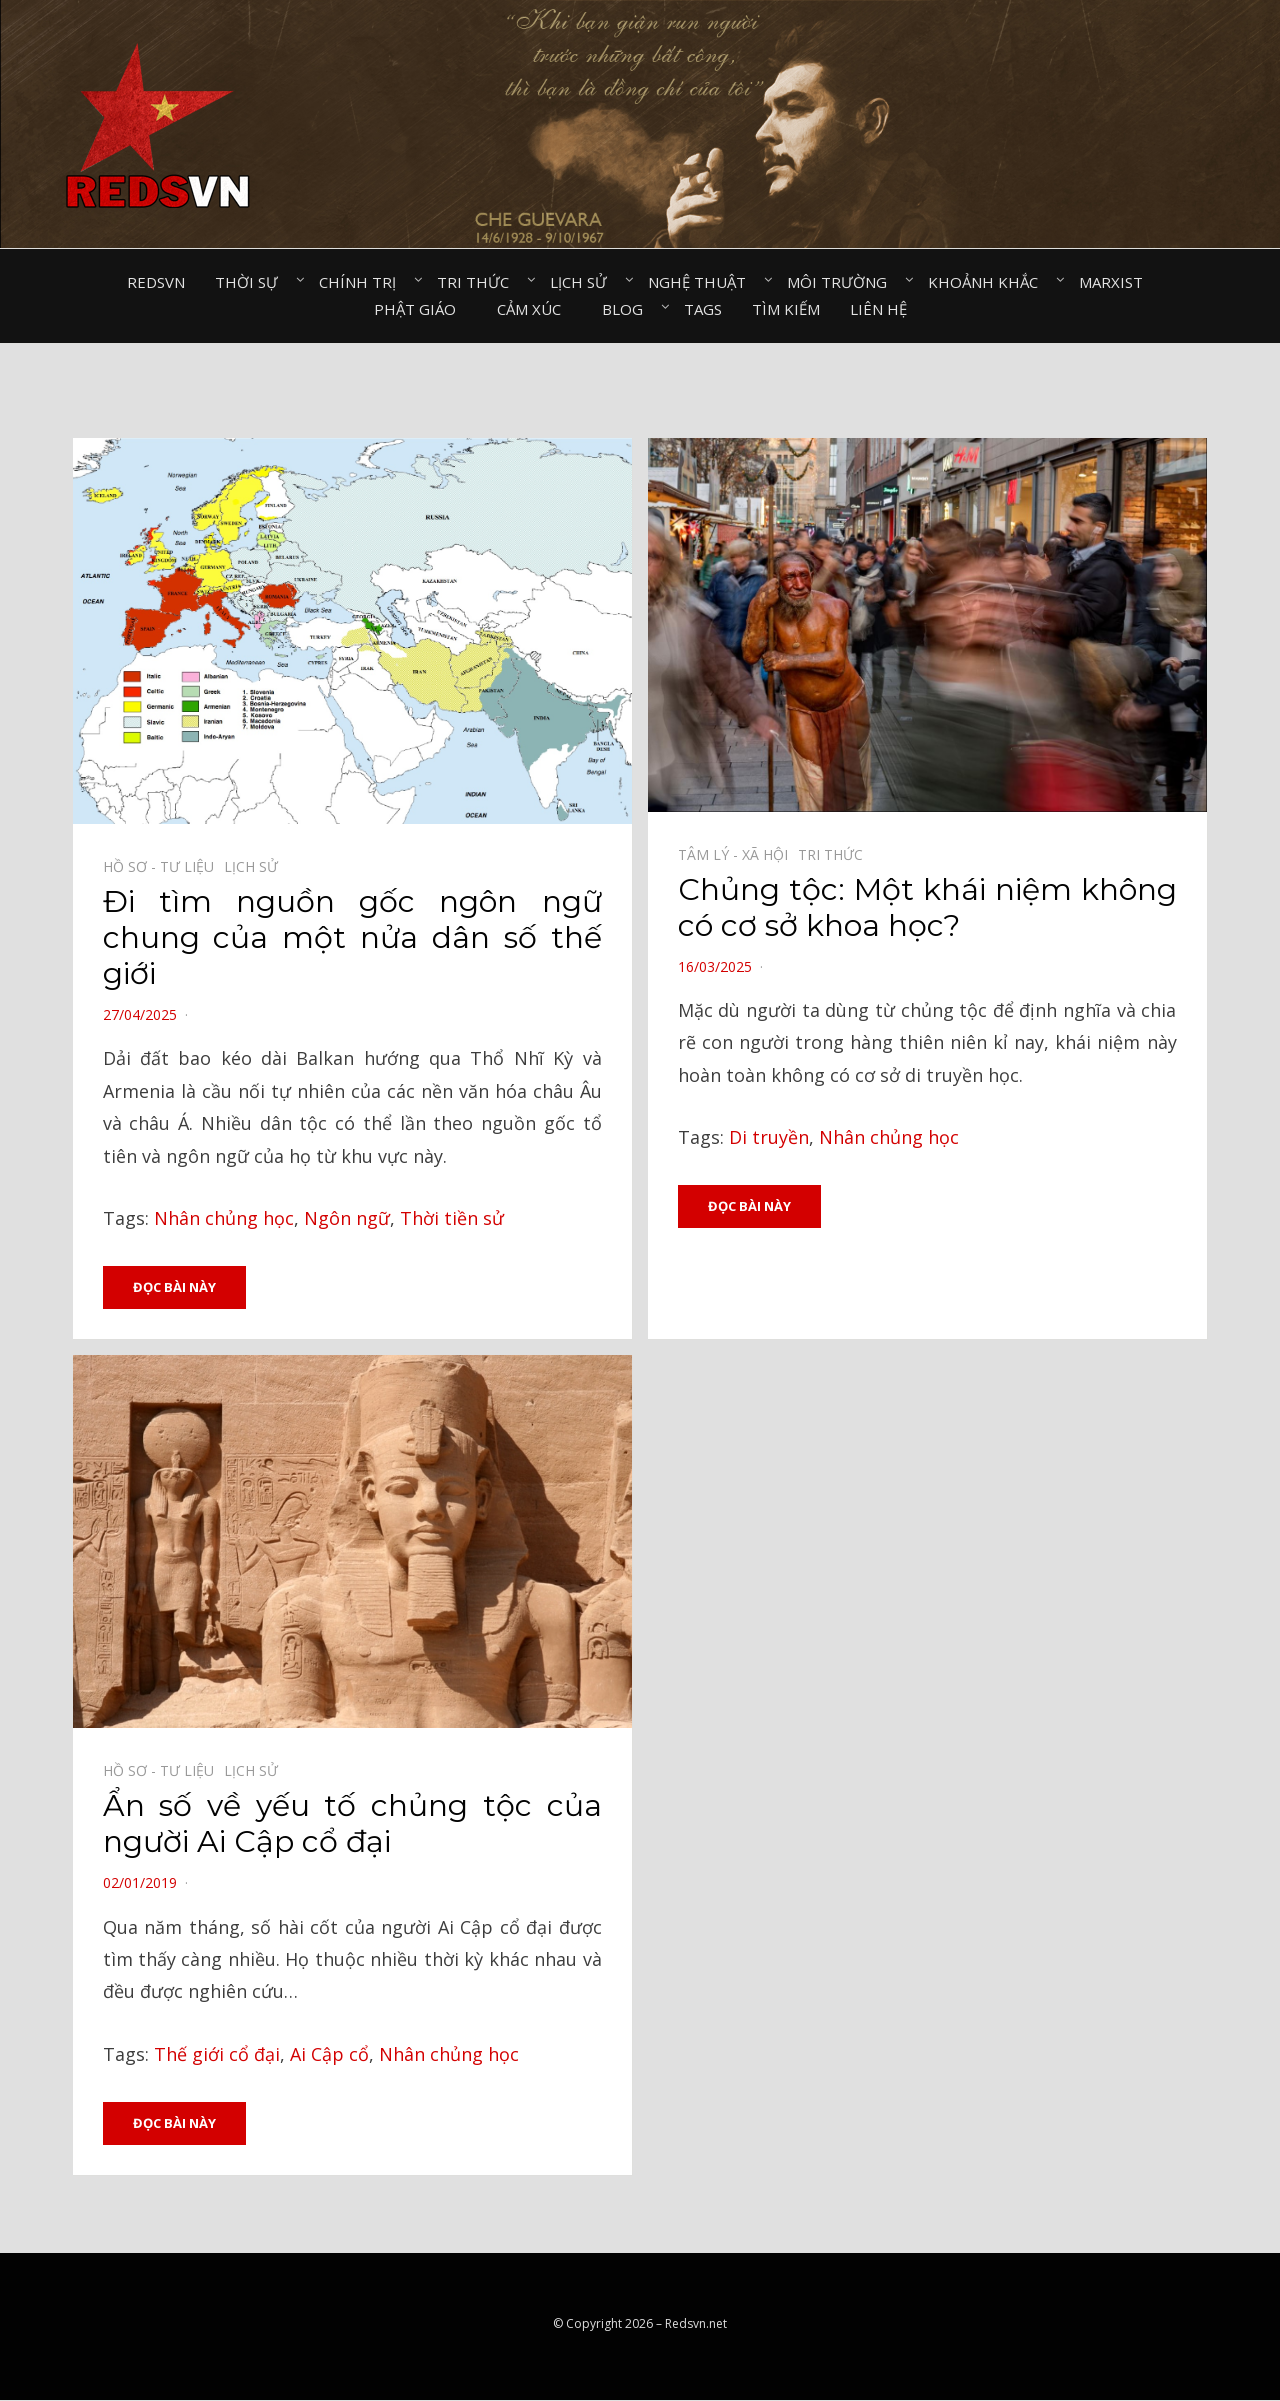  What do you see at coordinates (252, 282) in the screenshot?
I see `Thời sự⠀` at bounding box center [252, 282].